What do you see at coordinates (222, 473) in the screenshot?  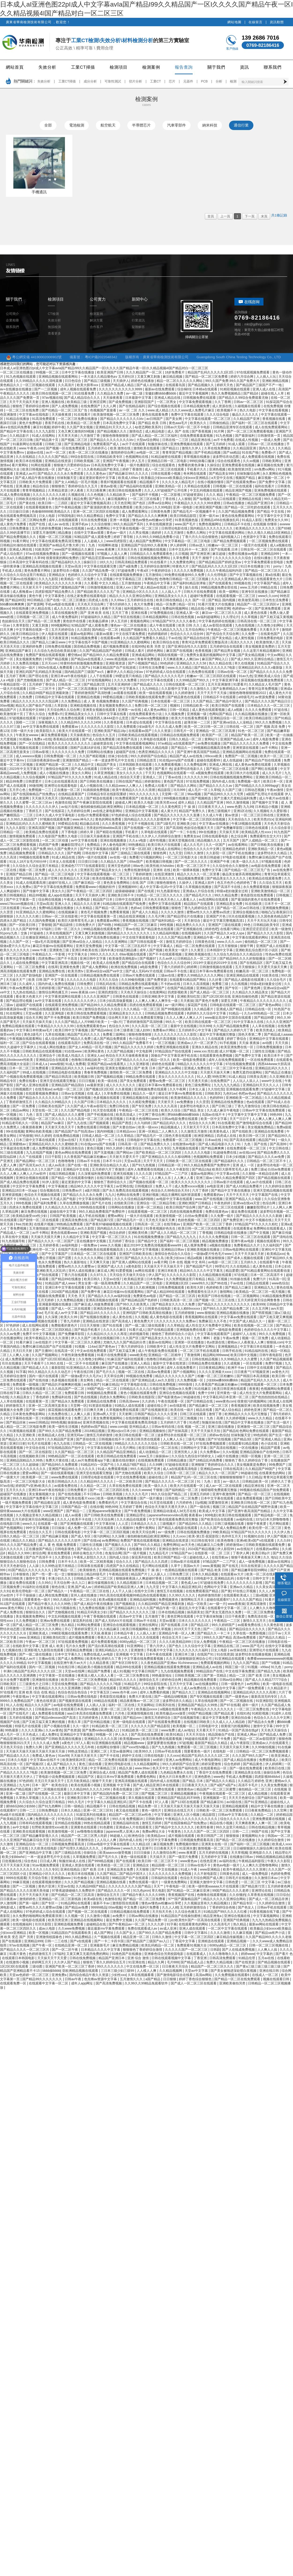 I see `国产精品美女999` at bounding box center [222, 473].